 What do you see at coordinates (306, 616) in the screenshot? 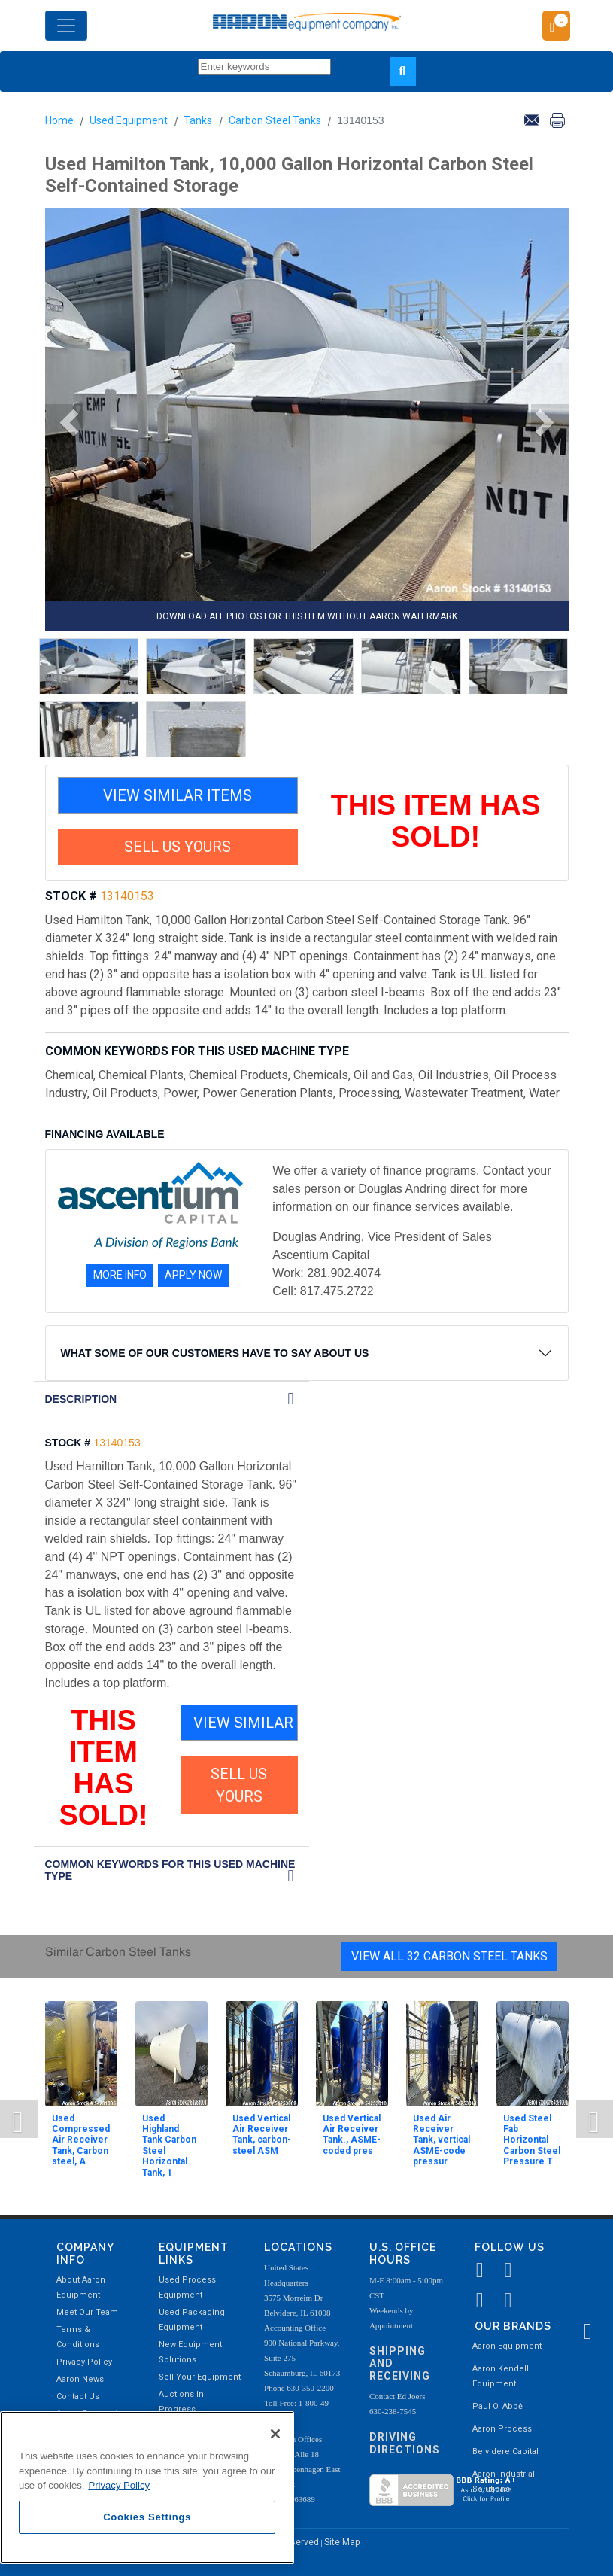
I see `DOWNLOAD ALL PHOTOS FOR THIS ITEM WITHOUT AARON WATERMARK` at bounding box center [306, 616].